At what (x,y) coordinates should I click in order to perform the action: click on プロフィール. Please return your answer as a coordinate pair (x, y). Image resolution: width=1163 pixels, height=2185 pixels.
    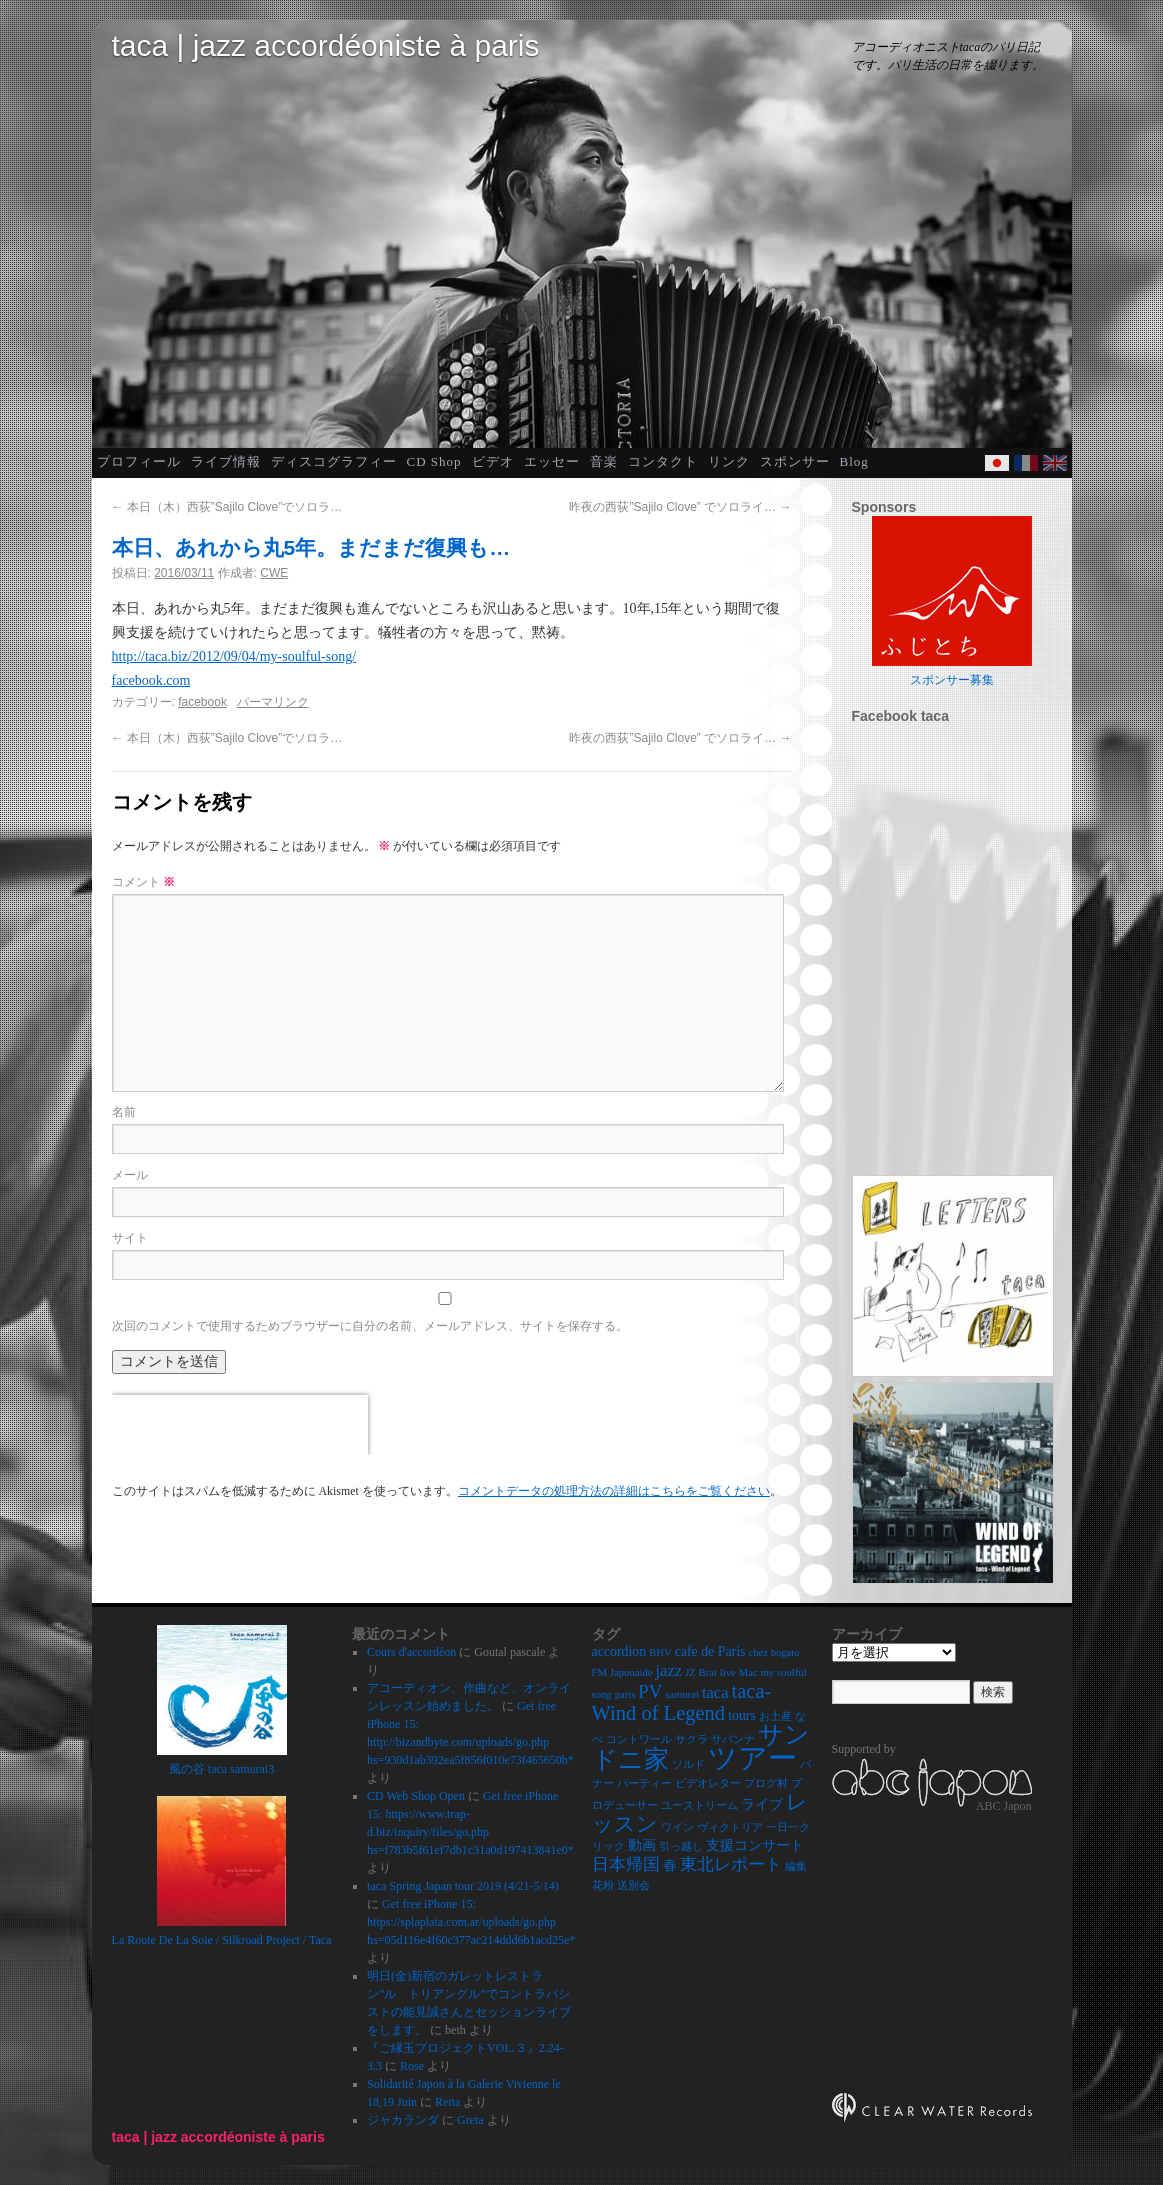
    Looking at the image, I should click on (139, 461).